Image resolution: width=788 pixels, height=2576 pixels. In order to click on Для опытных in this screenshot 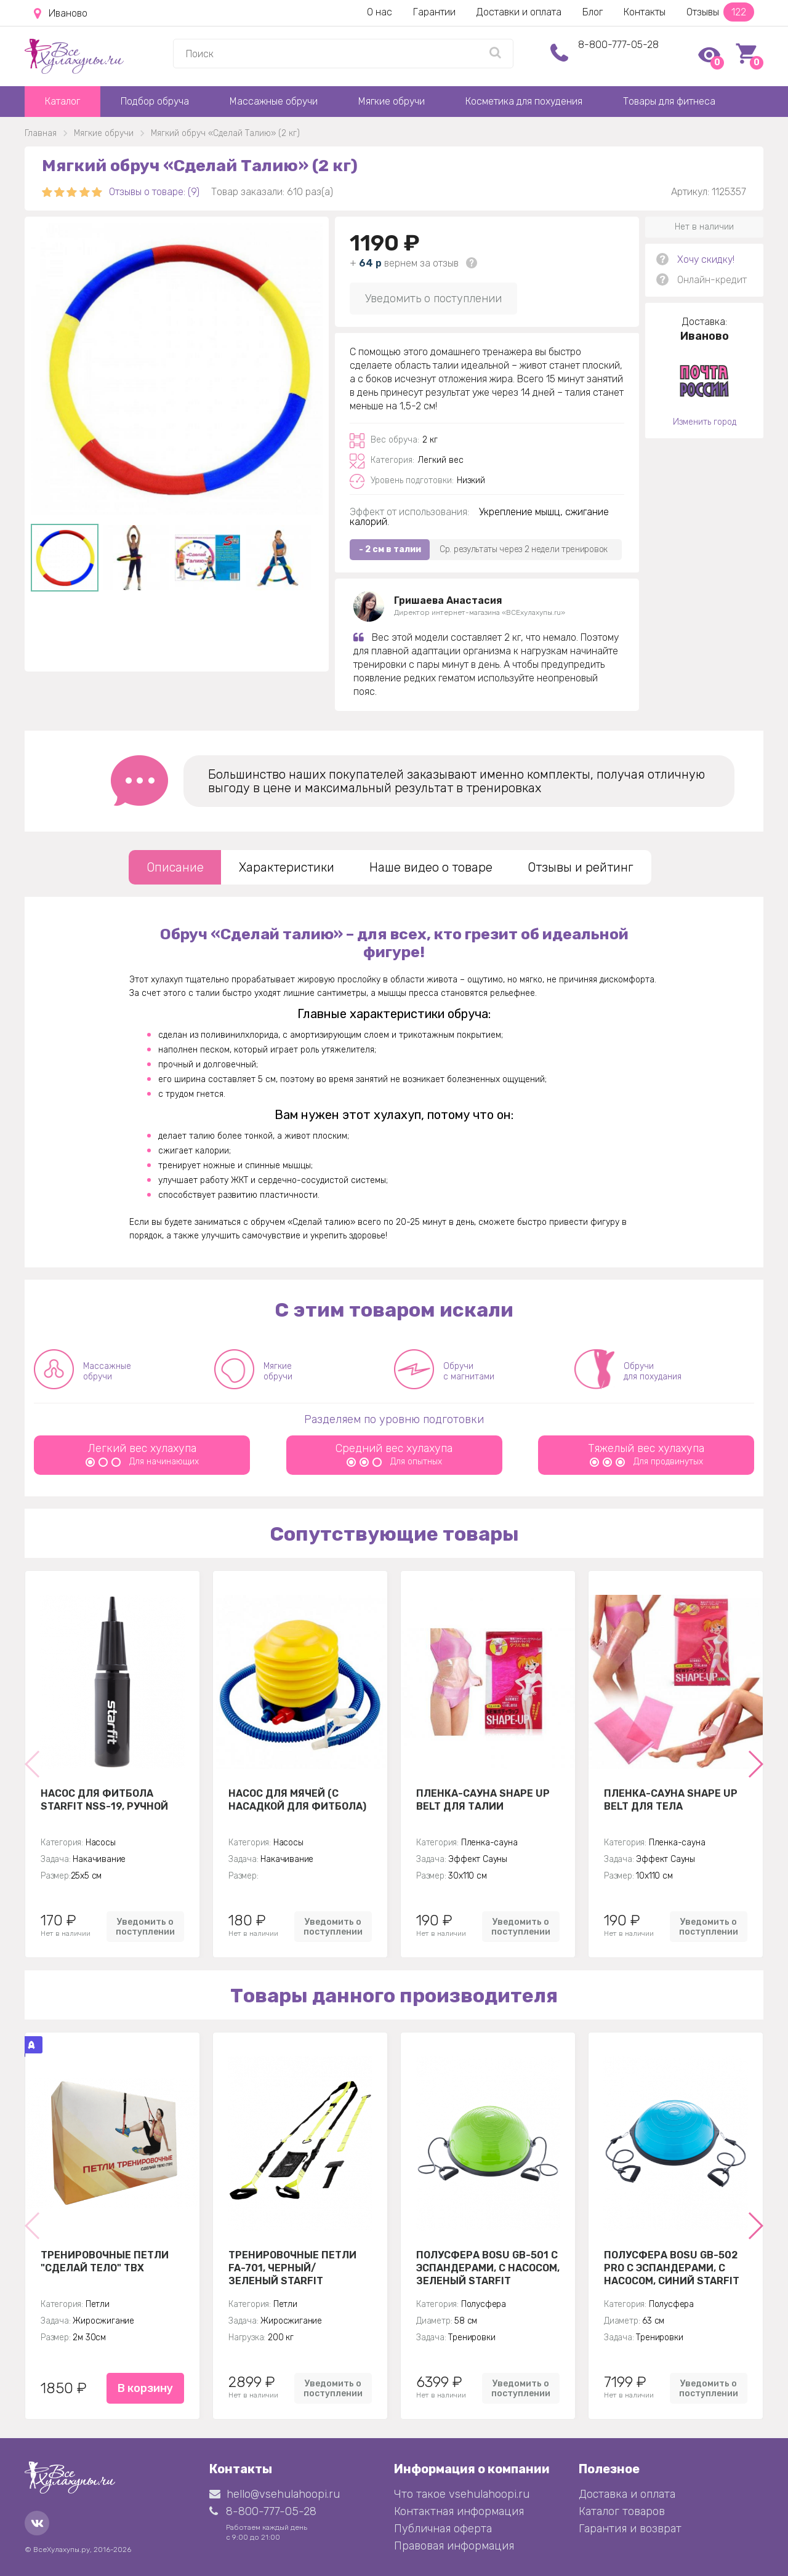, I will do `click(394, 1461)`.